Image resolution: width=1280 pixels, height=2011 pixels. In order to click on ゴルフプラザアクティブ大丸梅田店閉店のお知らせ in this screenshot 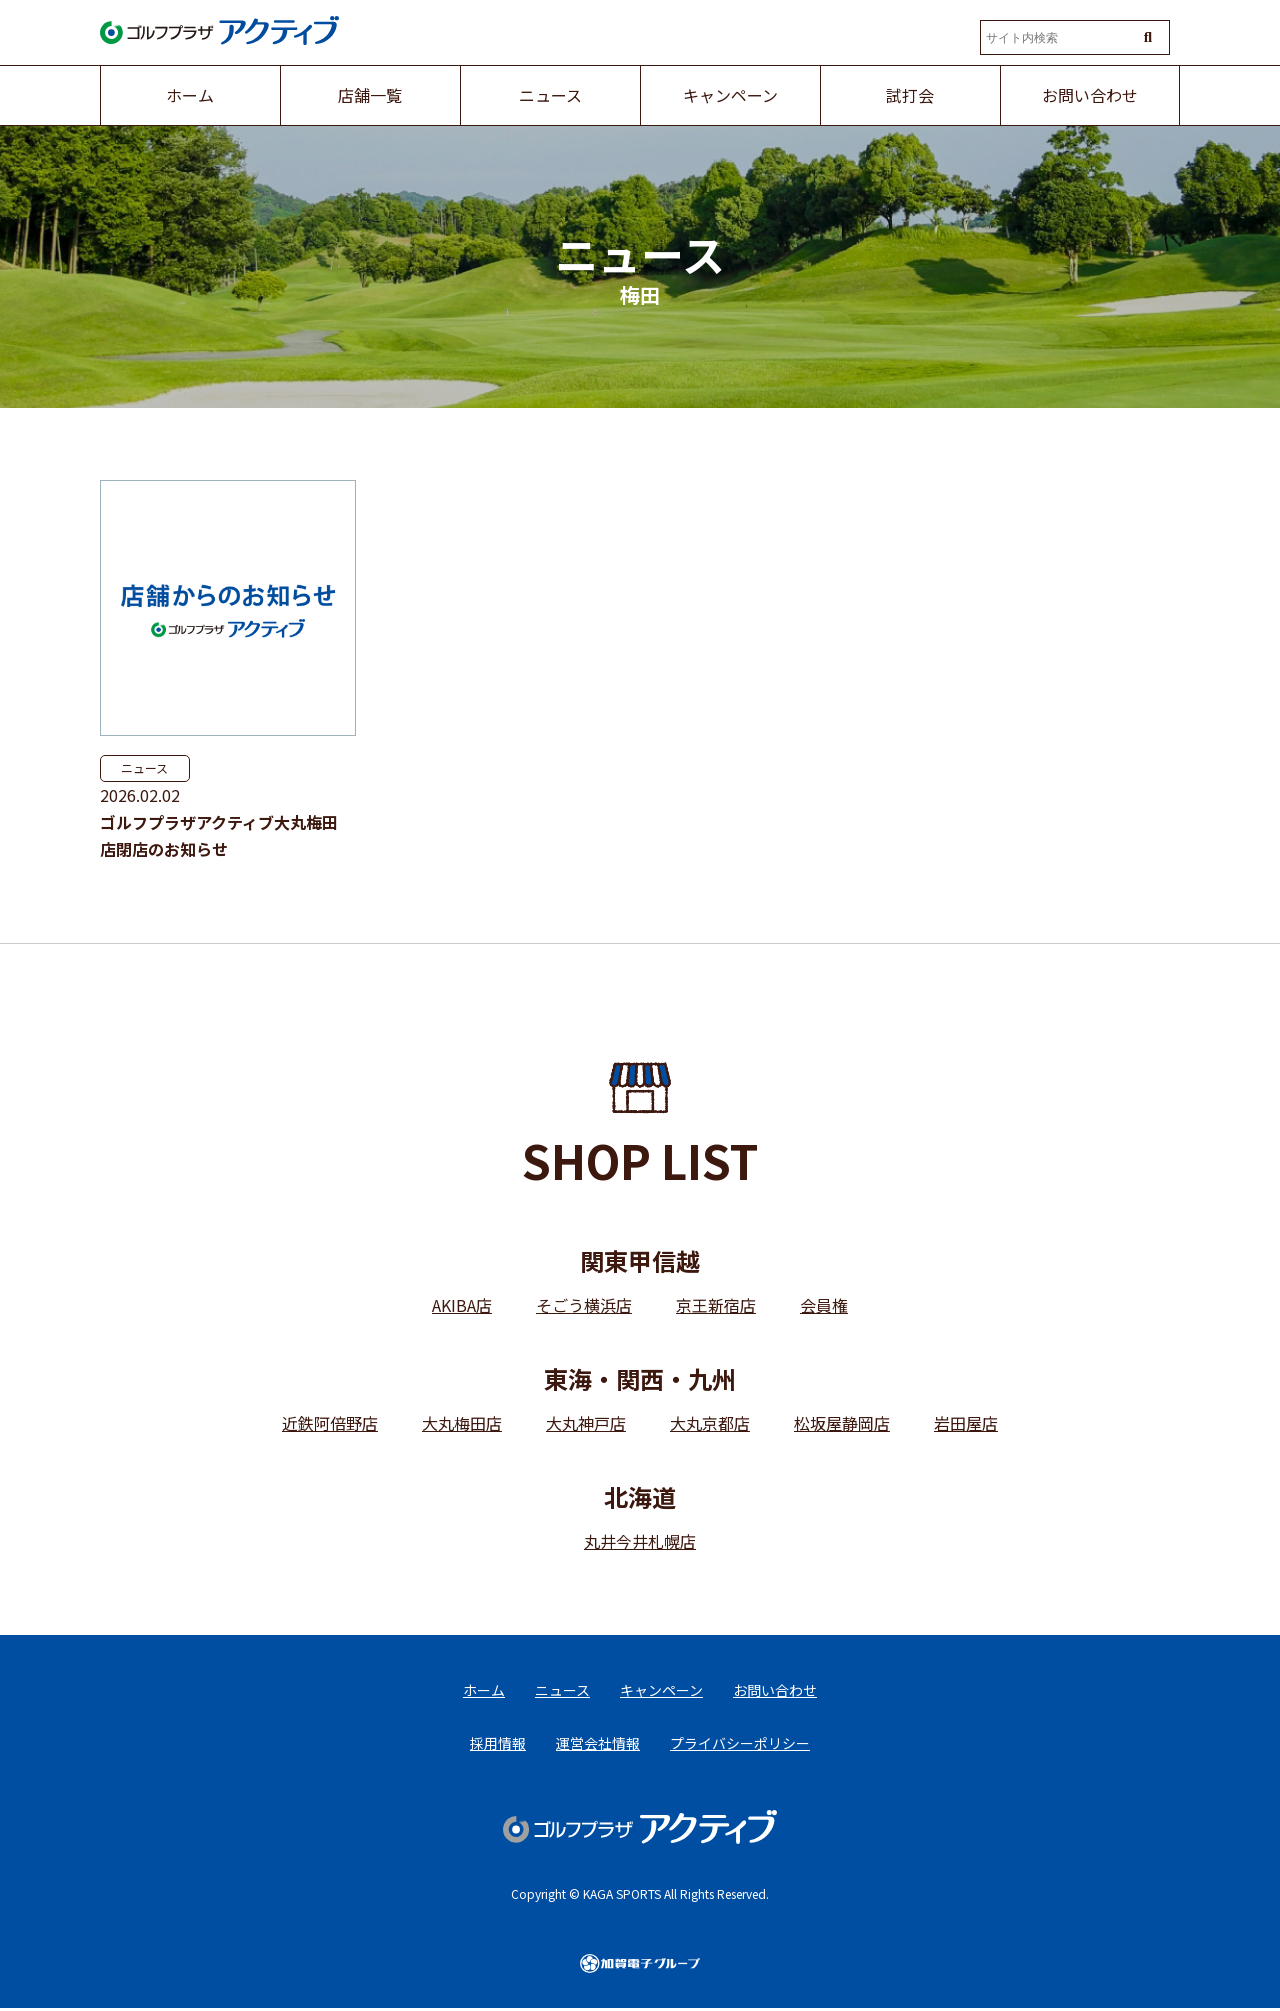, I will do `click(219, 835)`.